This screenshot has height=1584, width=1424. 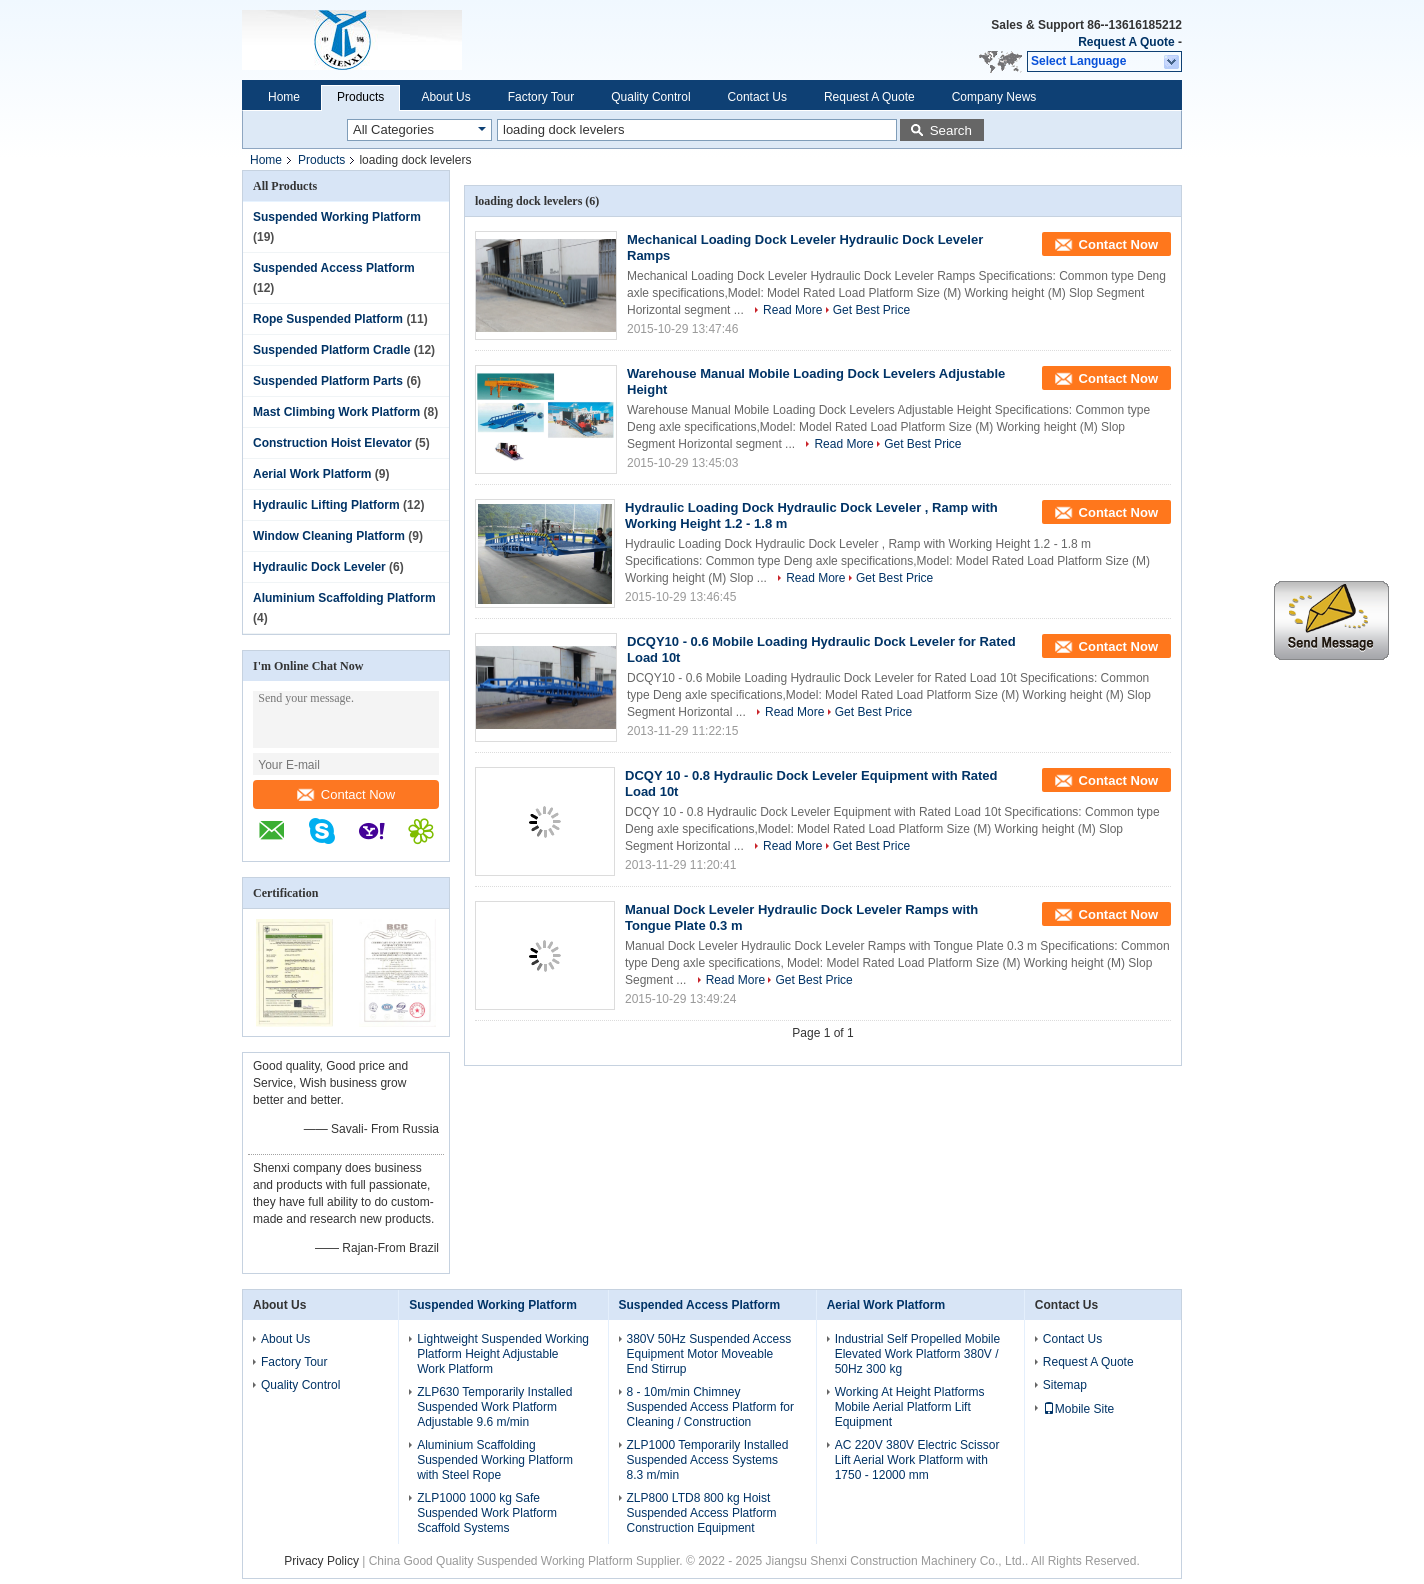 I want to click on Home, so click(x=284, y=97).